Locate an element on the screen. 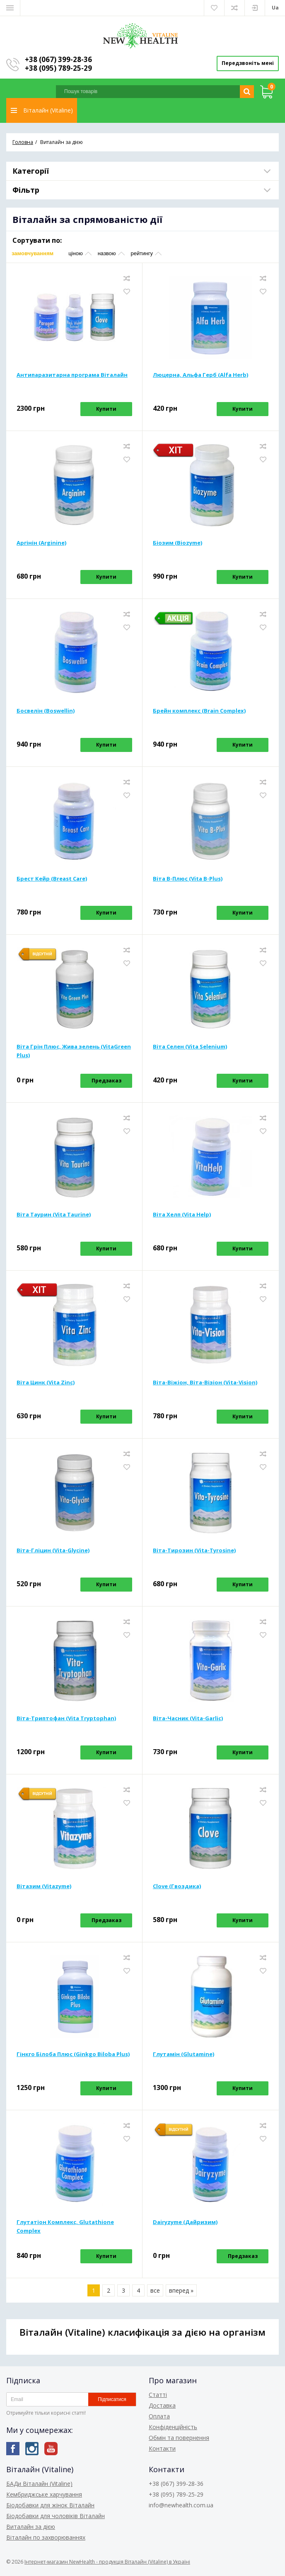  Віта В-Плюс (Vita B-Plus) is located at coordinates (187, 879).